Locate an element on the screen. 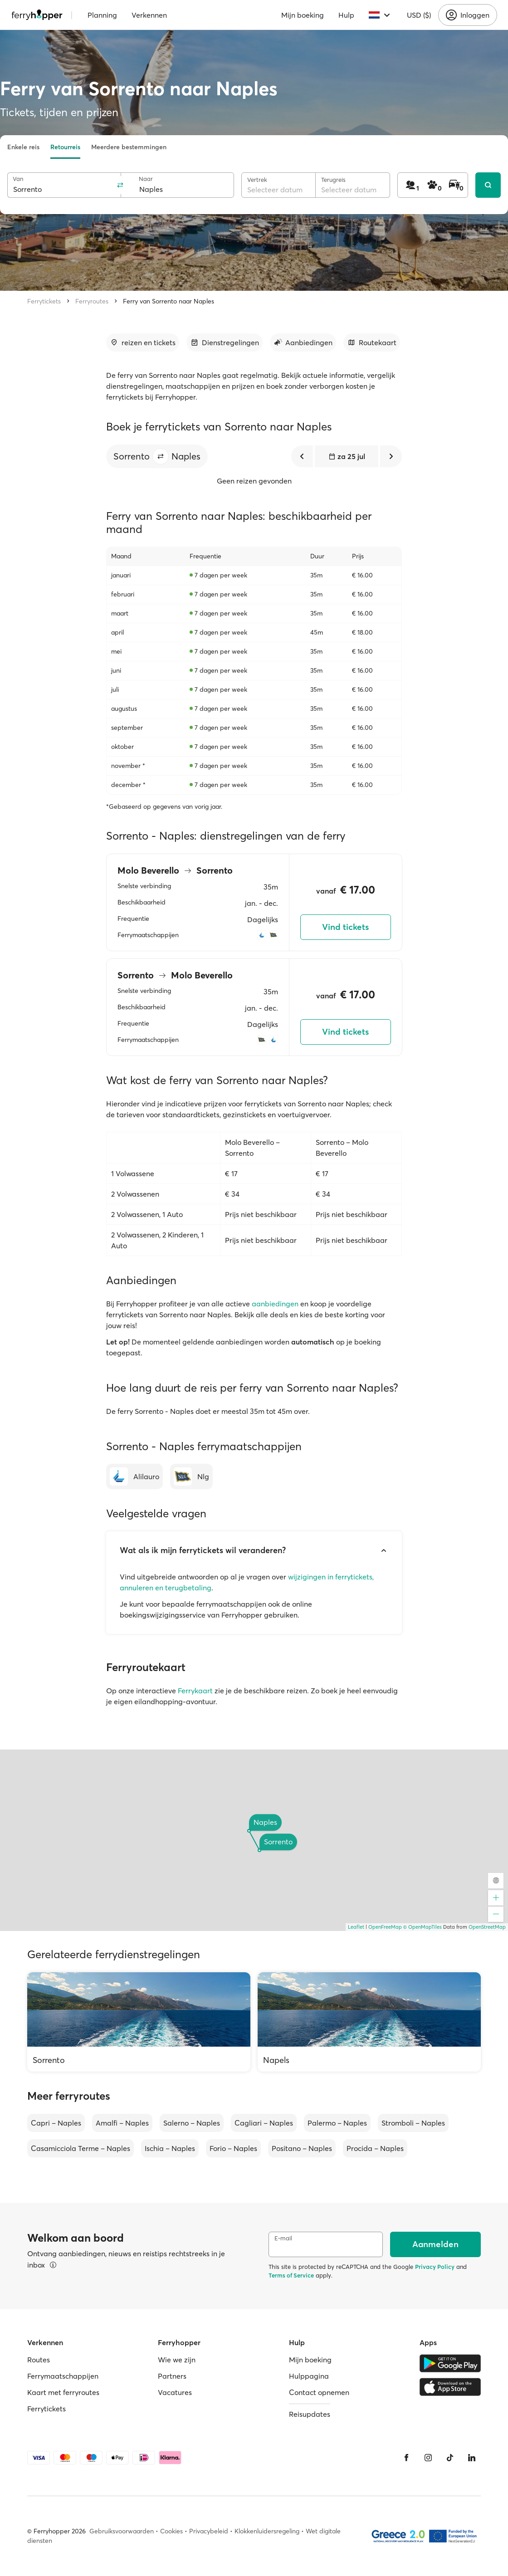  Naar is located at coordinates (146, 179).